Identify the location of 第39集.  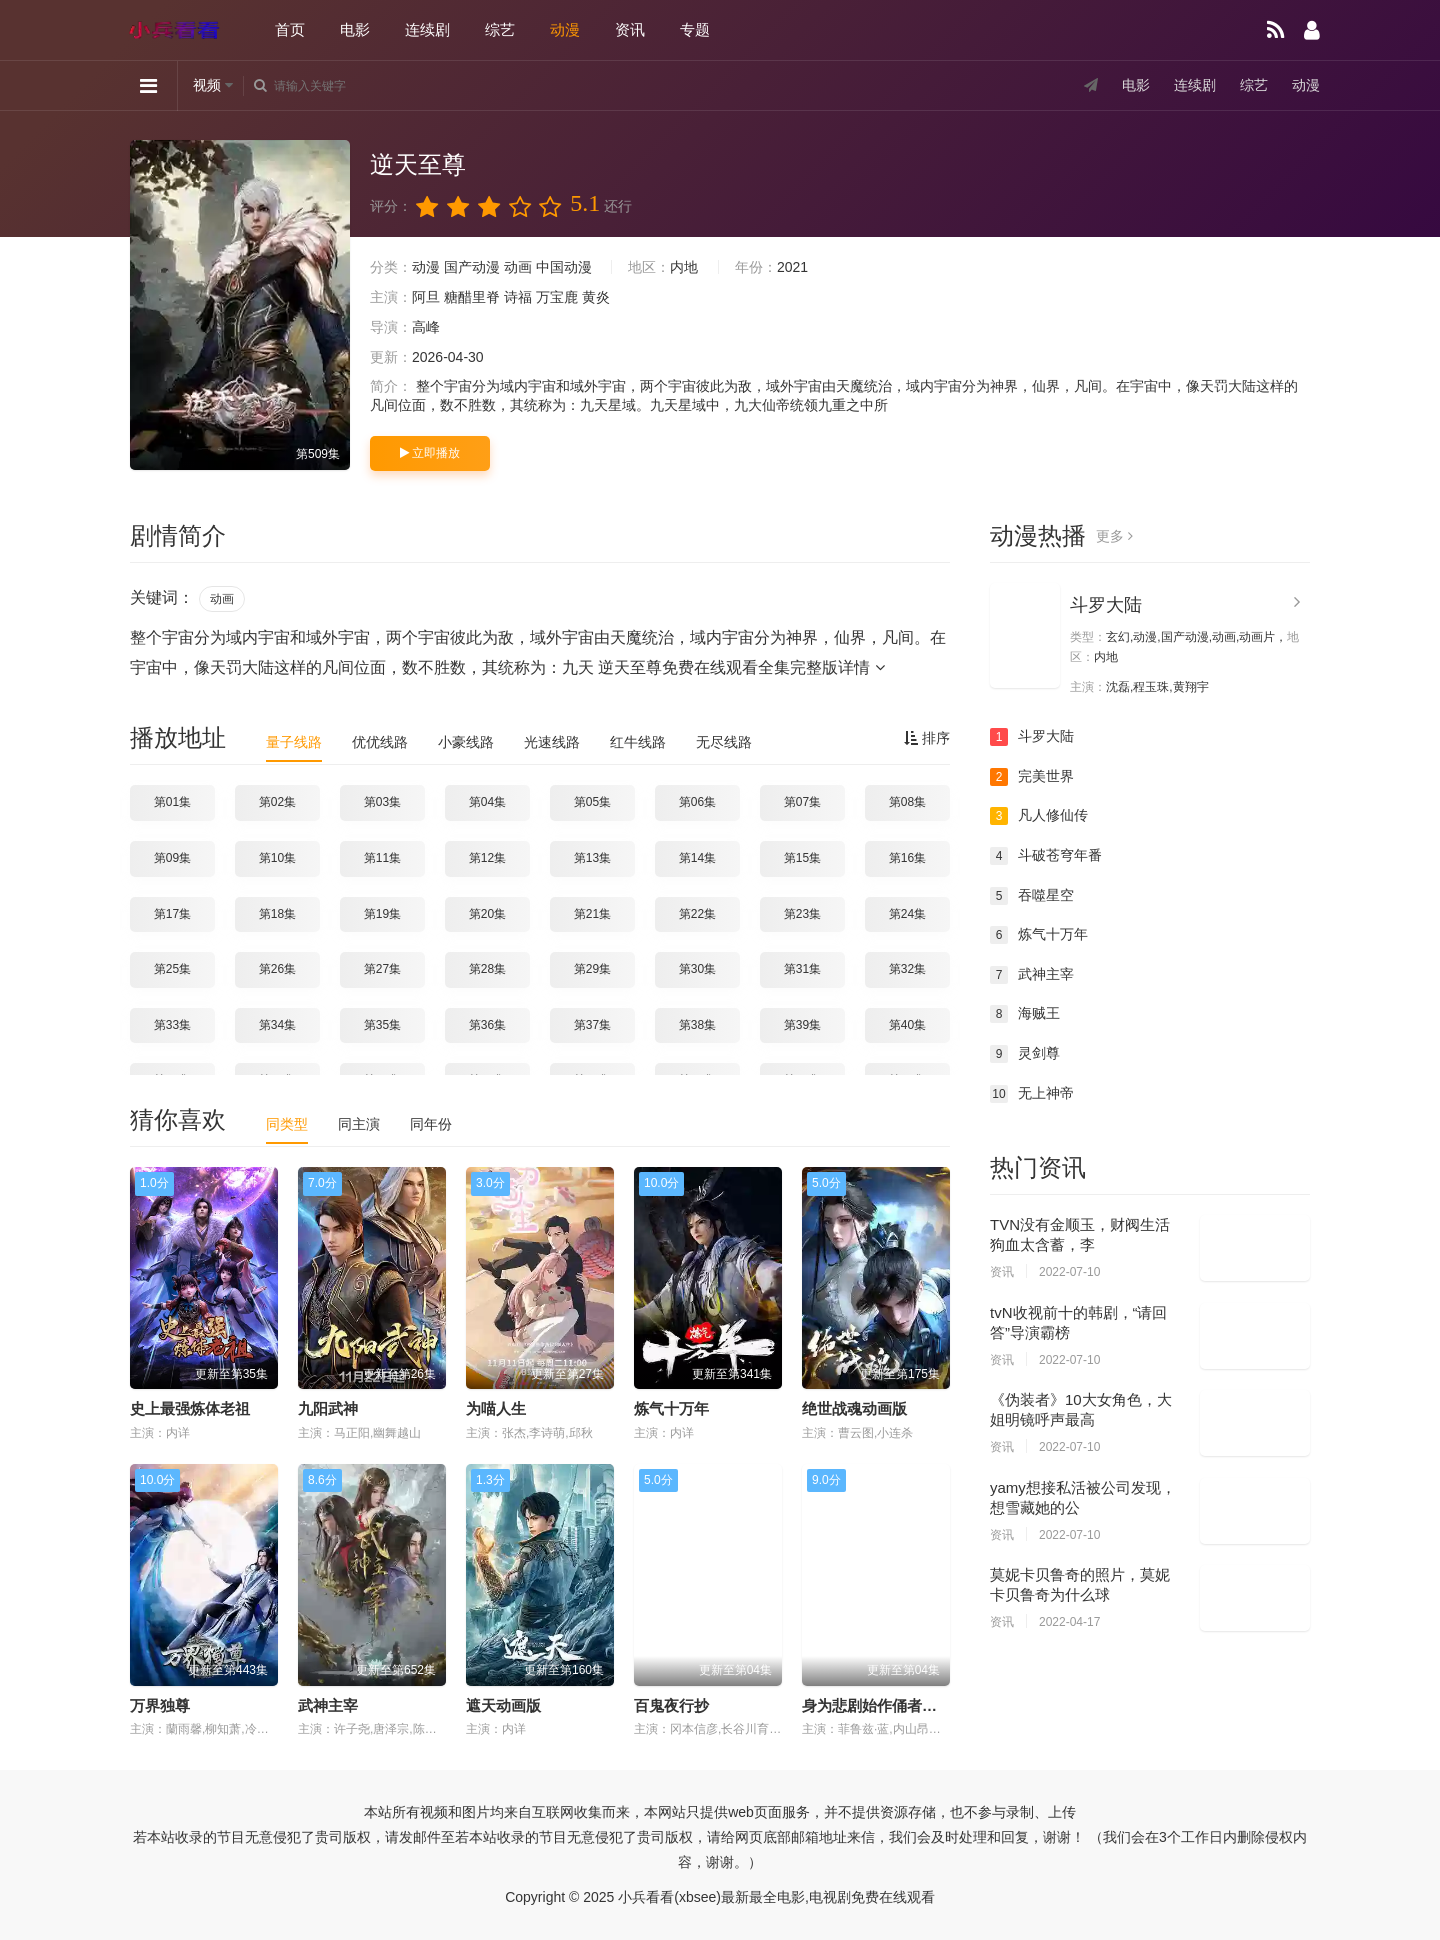
(802, 1025).